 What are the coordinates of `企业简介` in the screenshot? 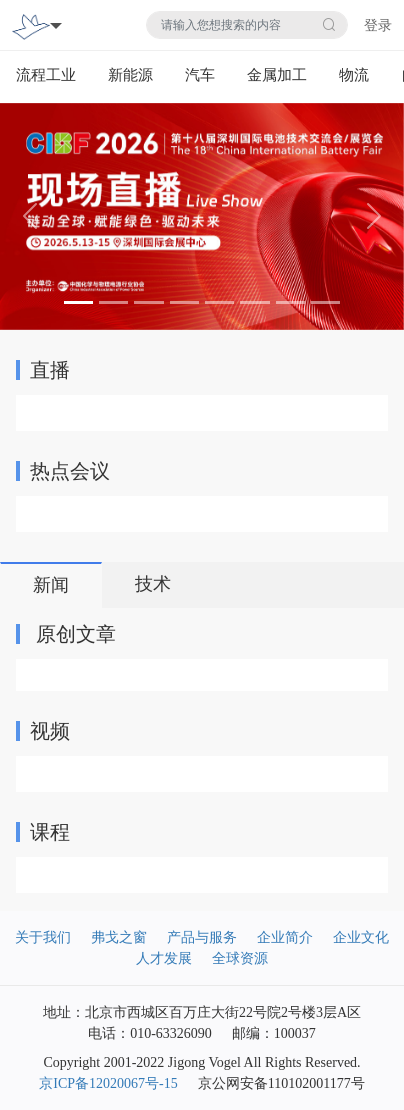 It's located at (285, 937).